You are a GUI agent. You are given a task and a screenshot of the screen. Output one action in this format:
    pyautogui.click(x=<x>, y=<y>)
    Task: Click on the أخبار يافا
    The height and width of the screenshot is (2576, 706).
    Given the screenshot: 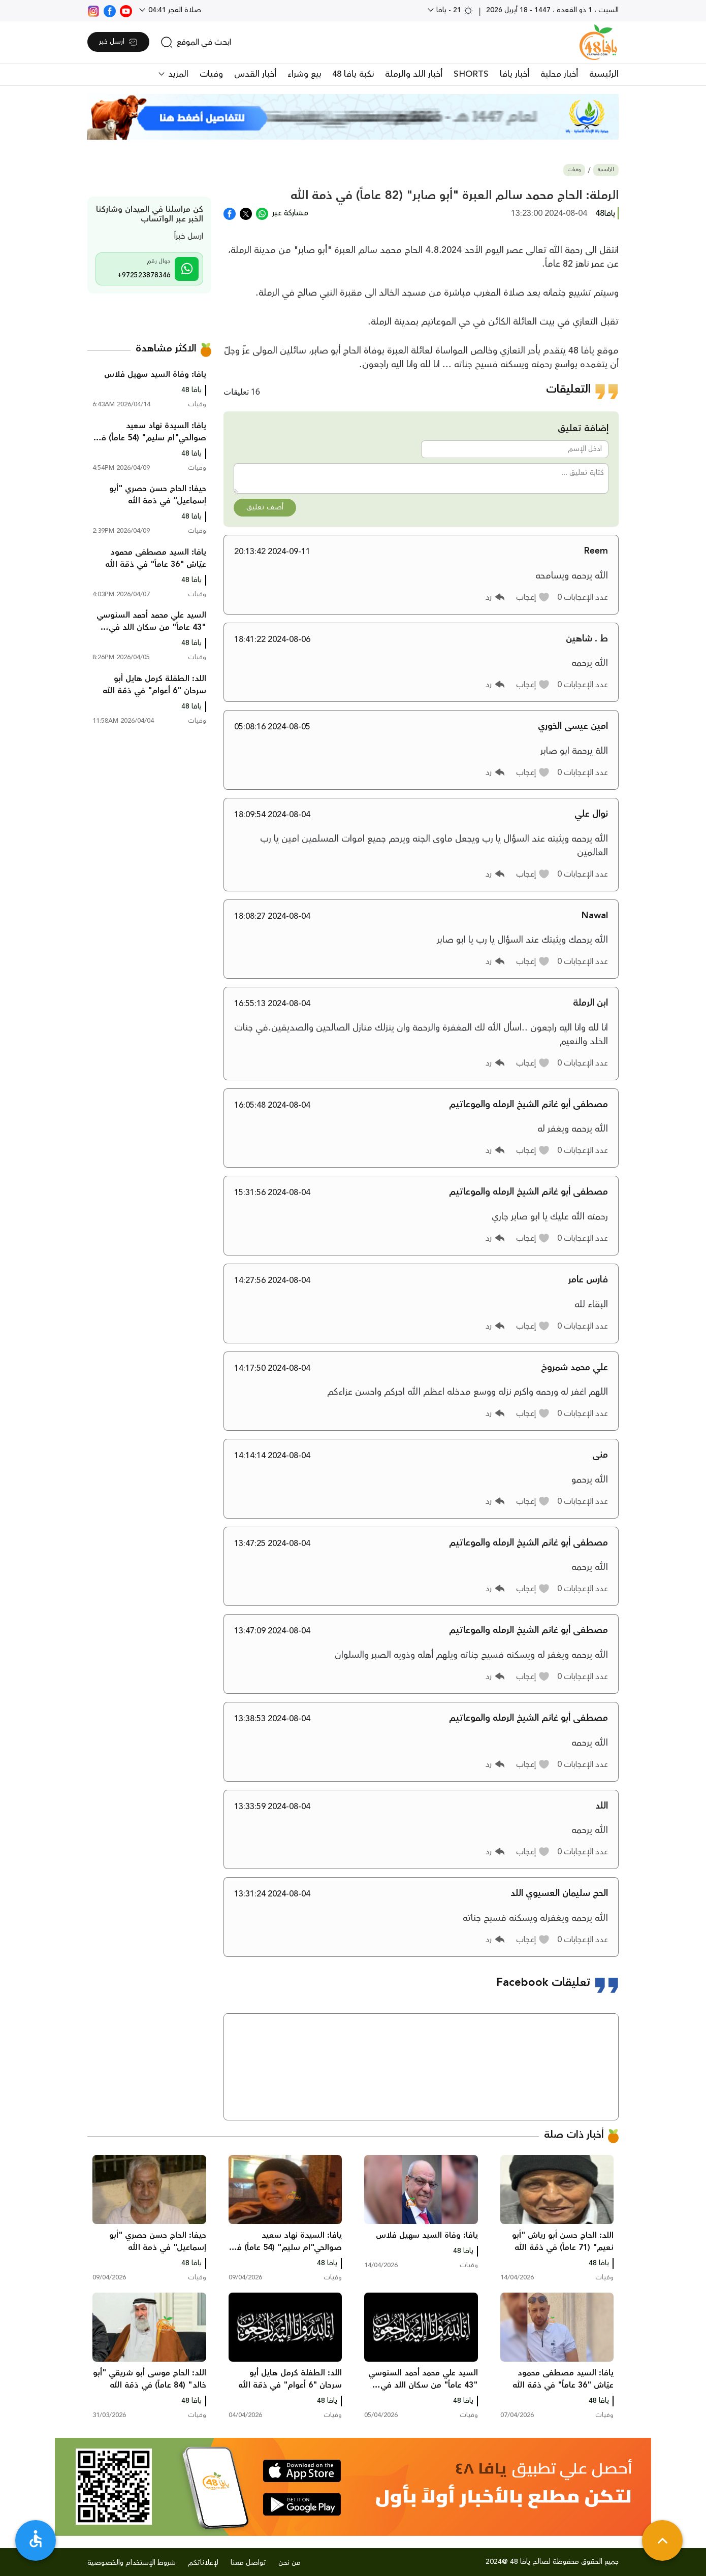 What is the action you would take?
    pyautogui.click(x=514, y=74)
    